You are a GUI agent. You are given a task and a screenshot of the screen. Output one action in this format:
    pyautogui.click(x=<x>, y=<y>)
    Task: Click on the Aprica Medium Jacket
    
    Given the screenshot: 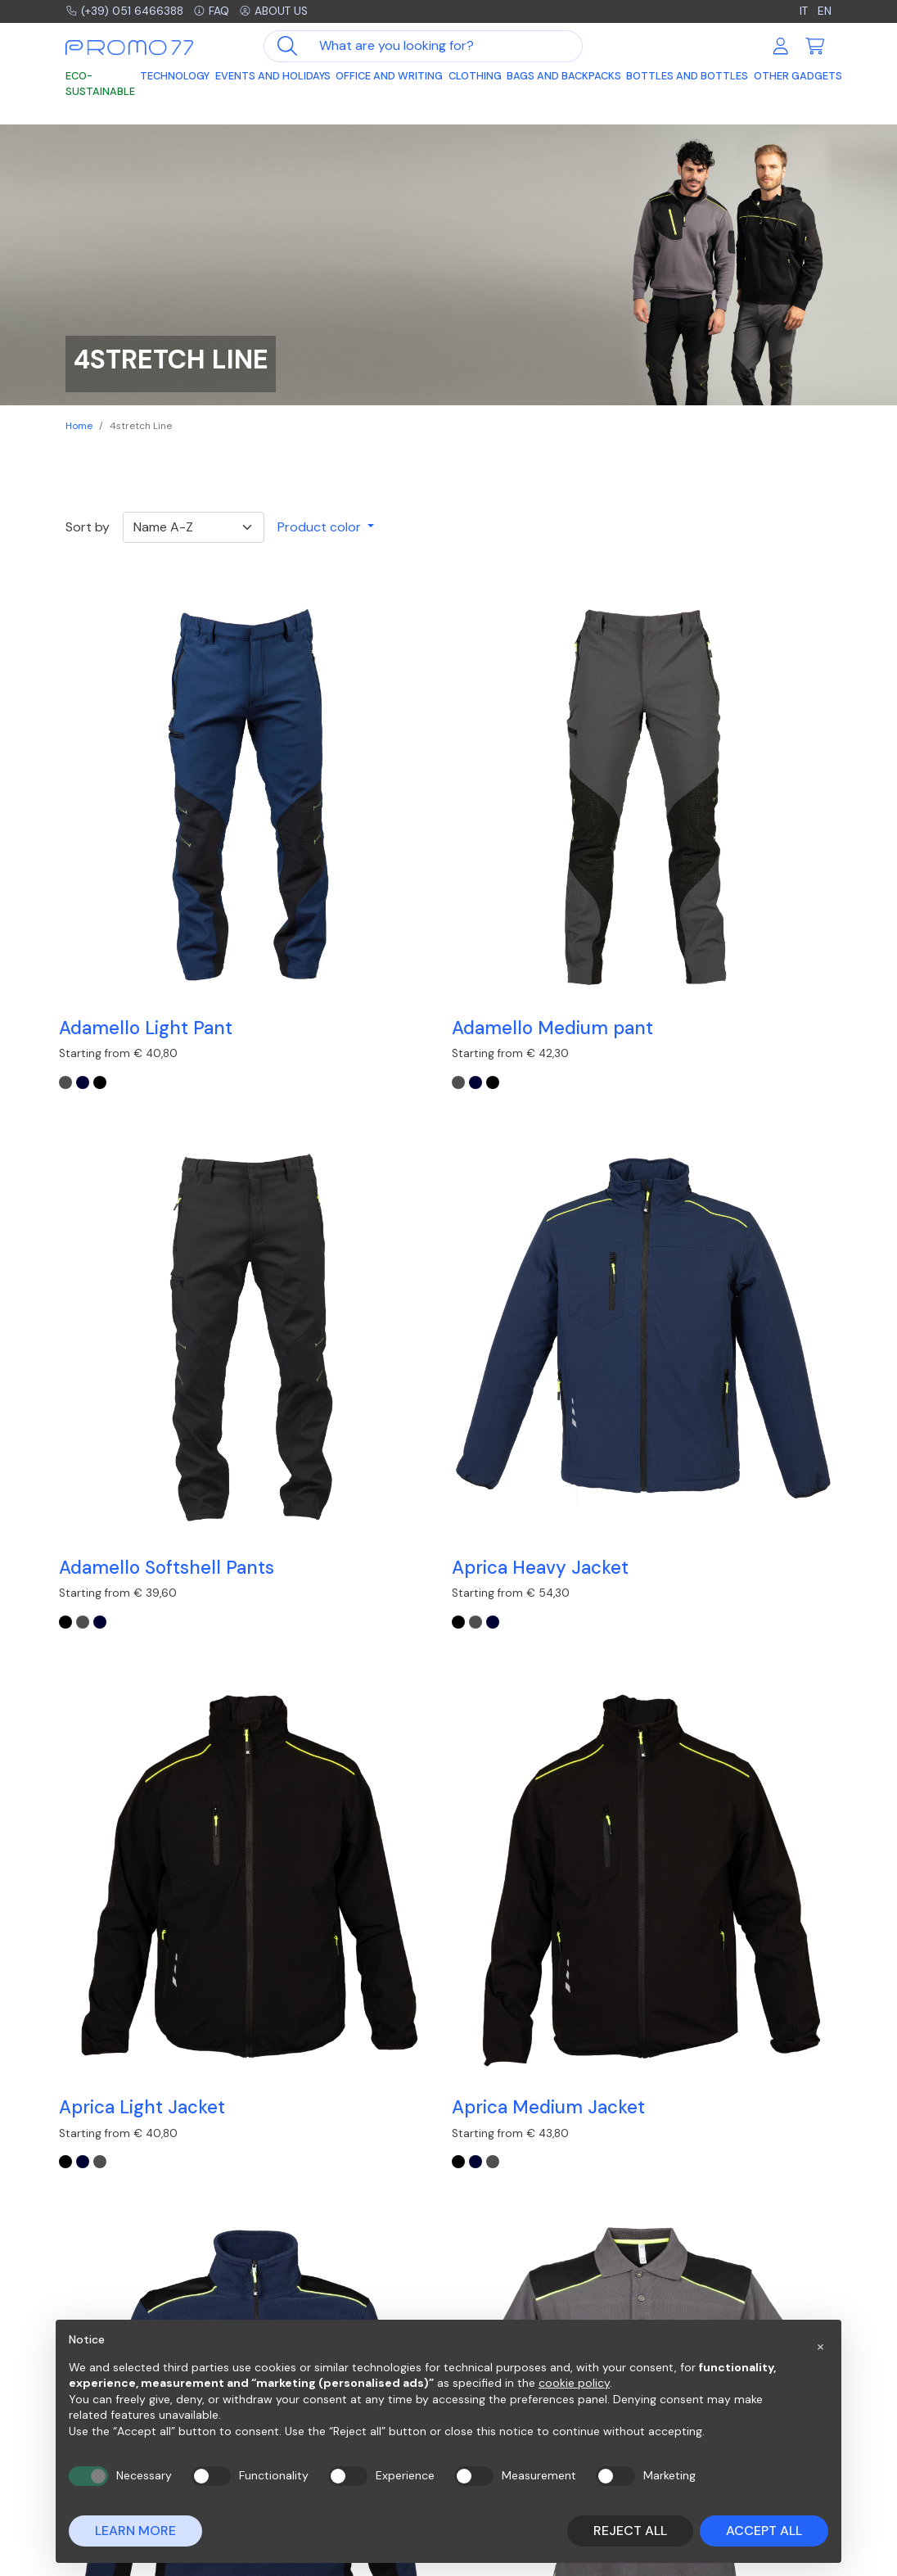 What is the action you would take?
    pyautogui.click(x=327, y=1164)
    